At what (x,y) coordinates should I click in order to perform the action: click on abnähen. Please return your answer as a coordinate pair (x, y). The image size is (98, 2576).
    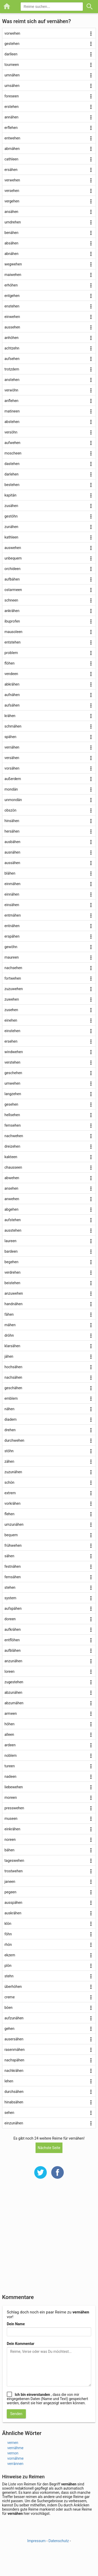
    Looking at the image, I should click on (11, 254).